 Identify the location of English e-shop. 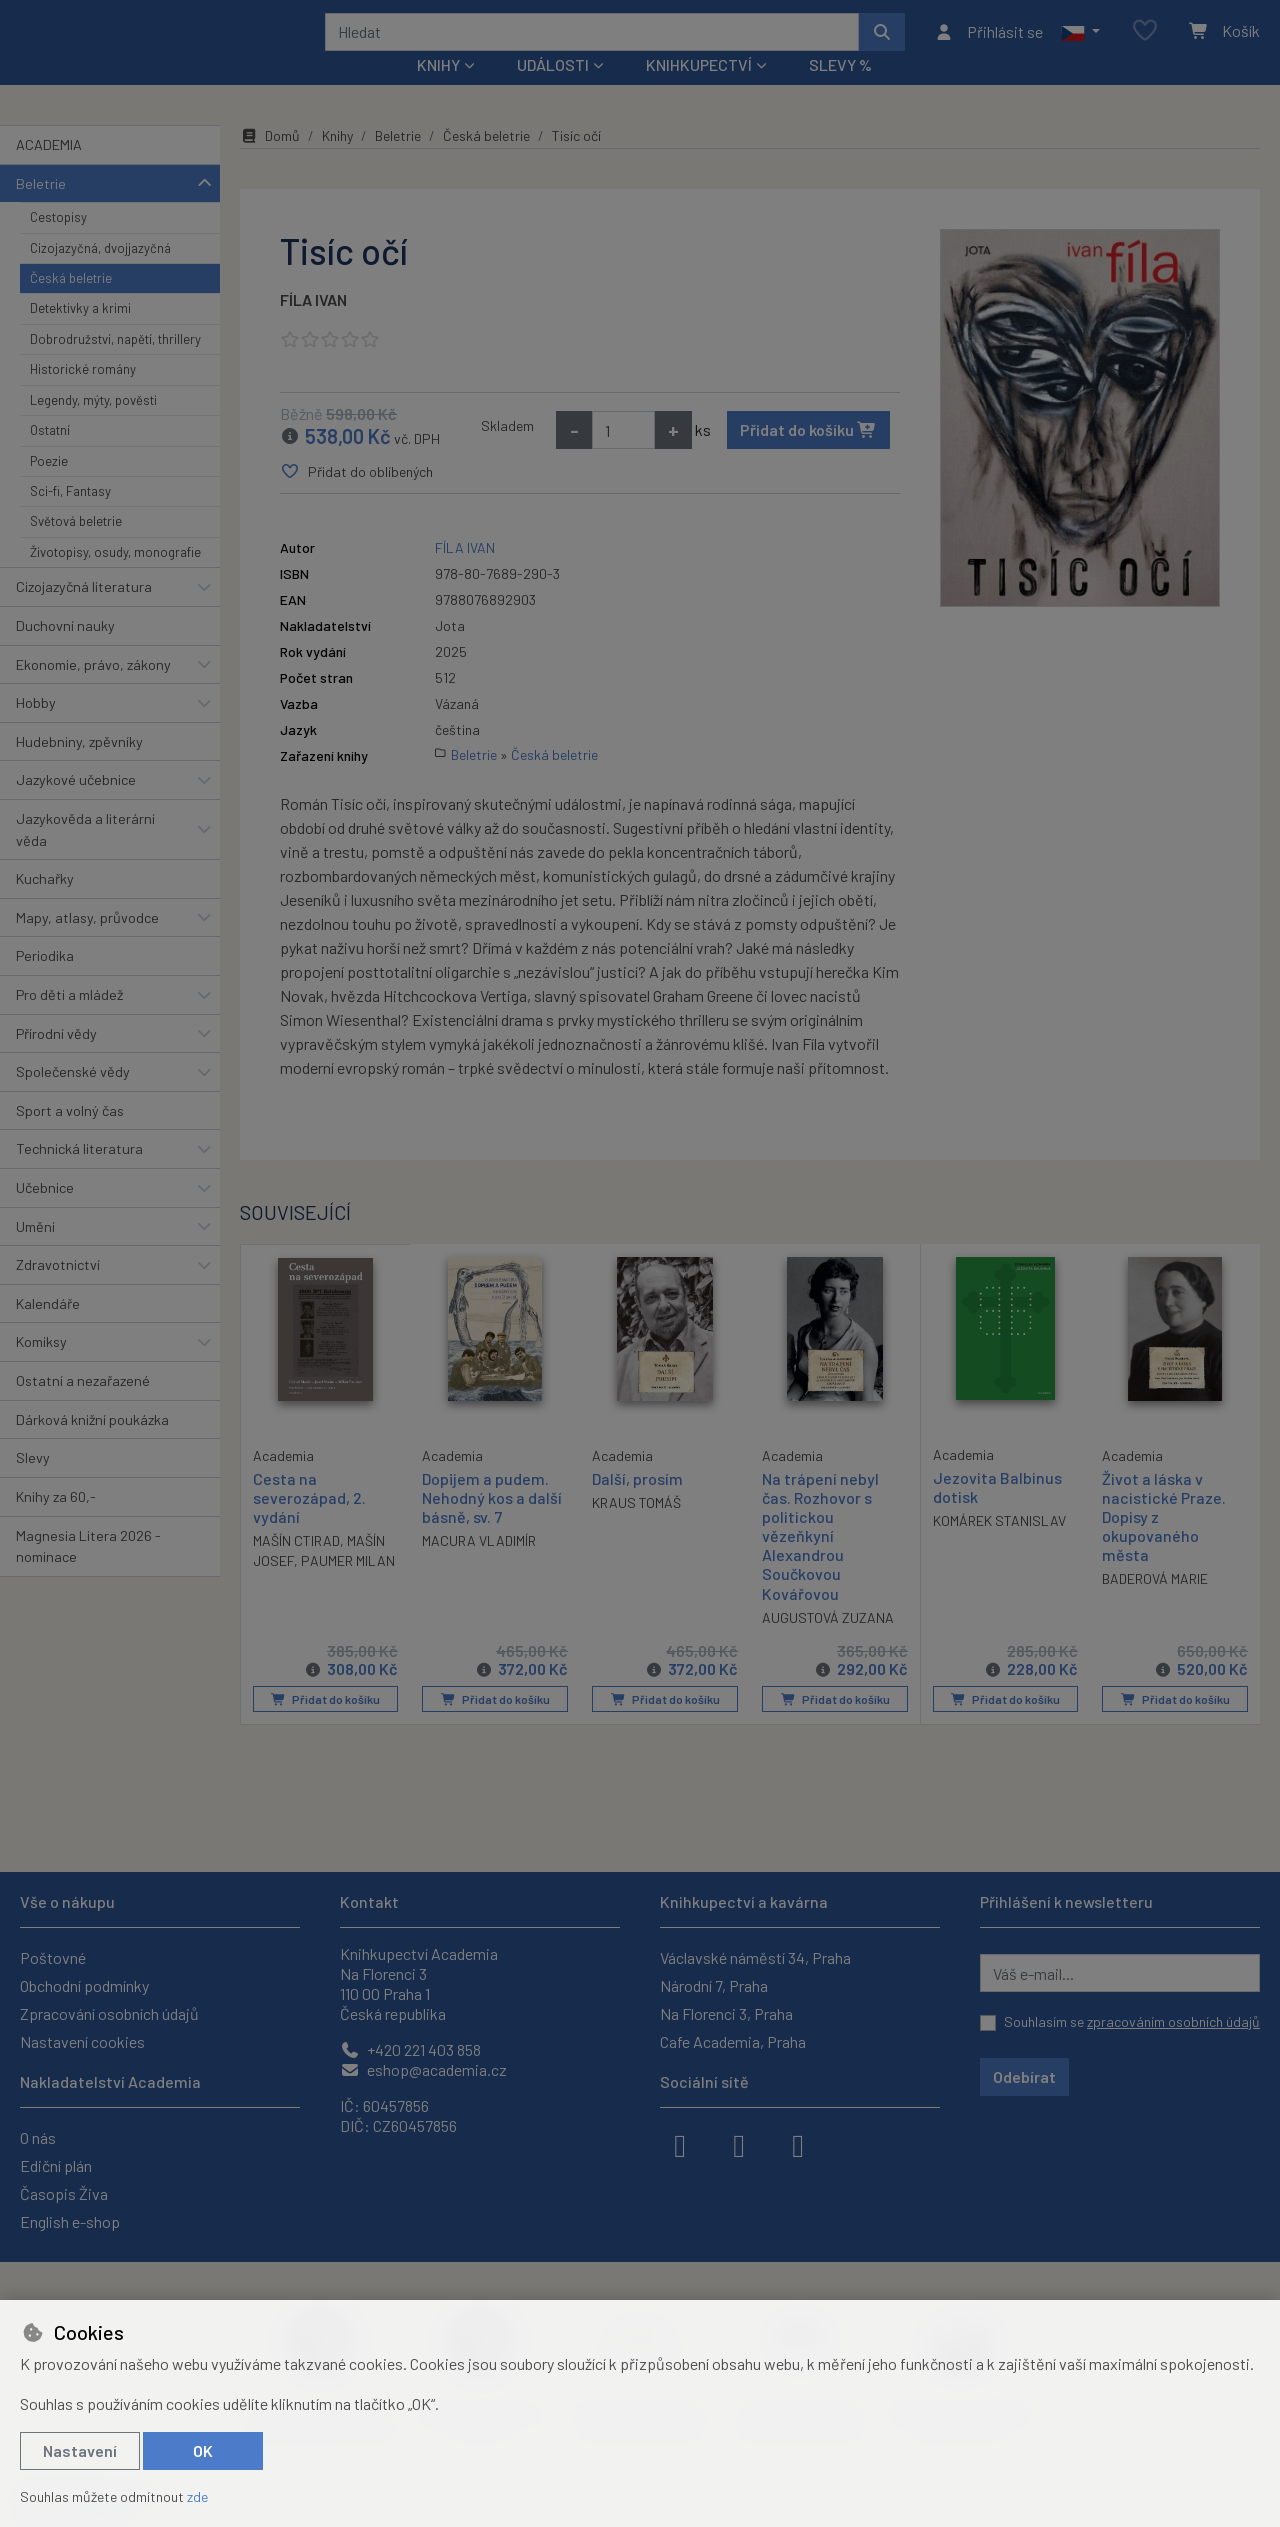
(70, 2221).